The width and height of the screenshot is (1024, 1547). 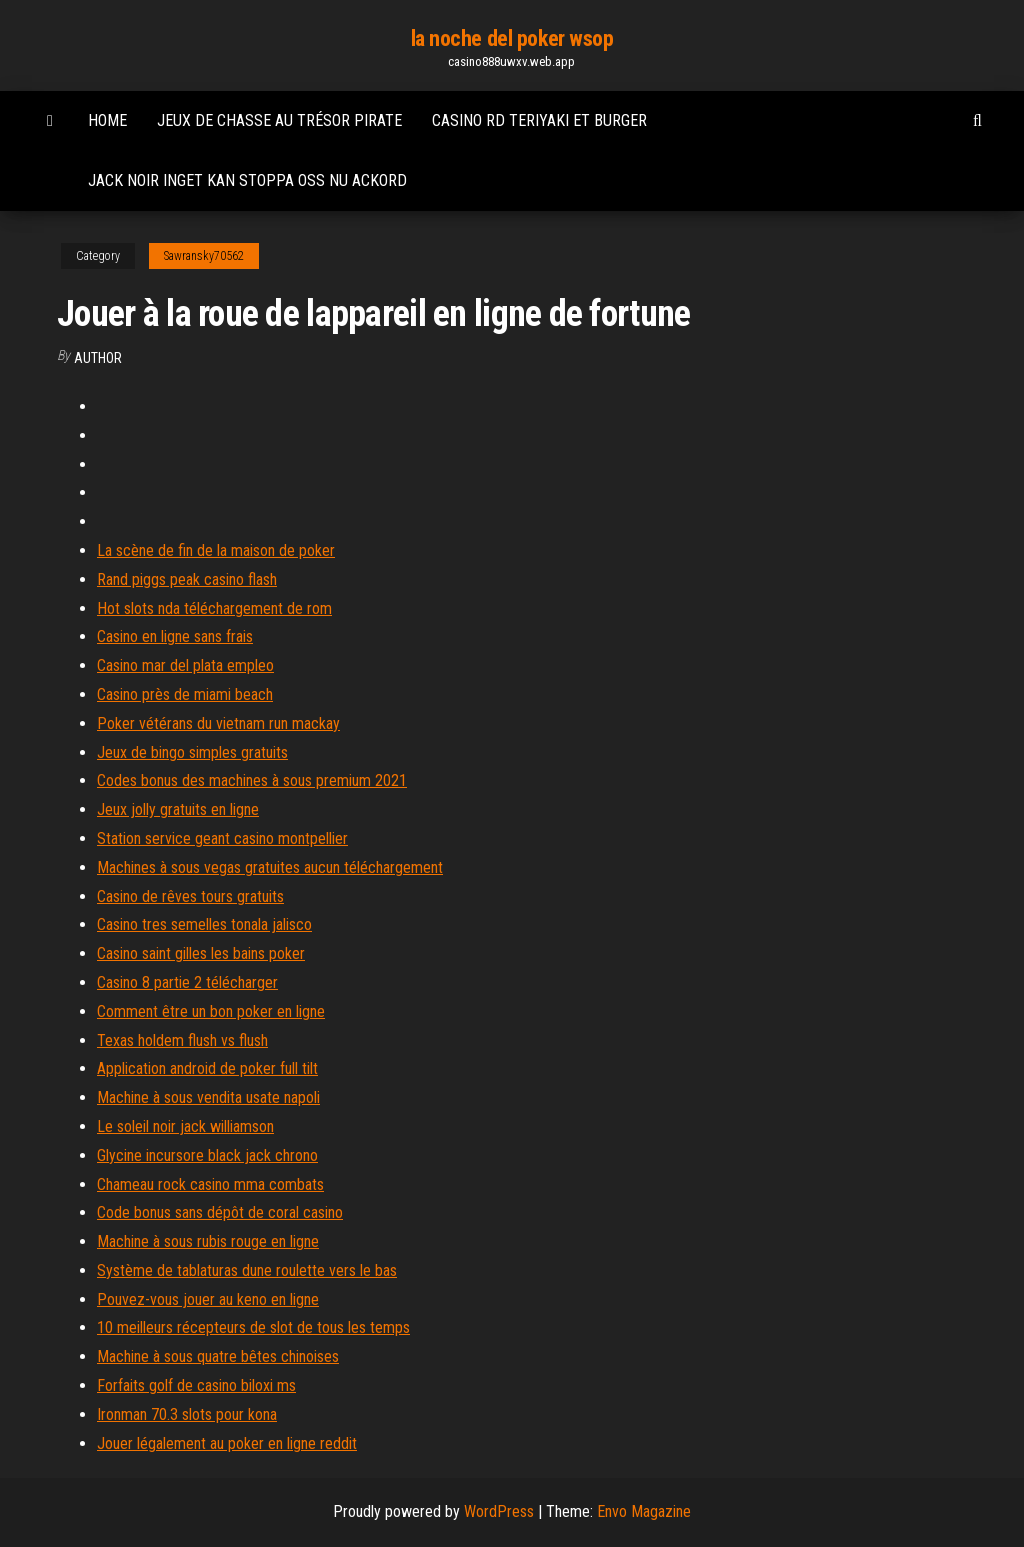 I want to click on Machine à sous vendita usate napoli, so click(x=208, y=1097).